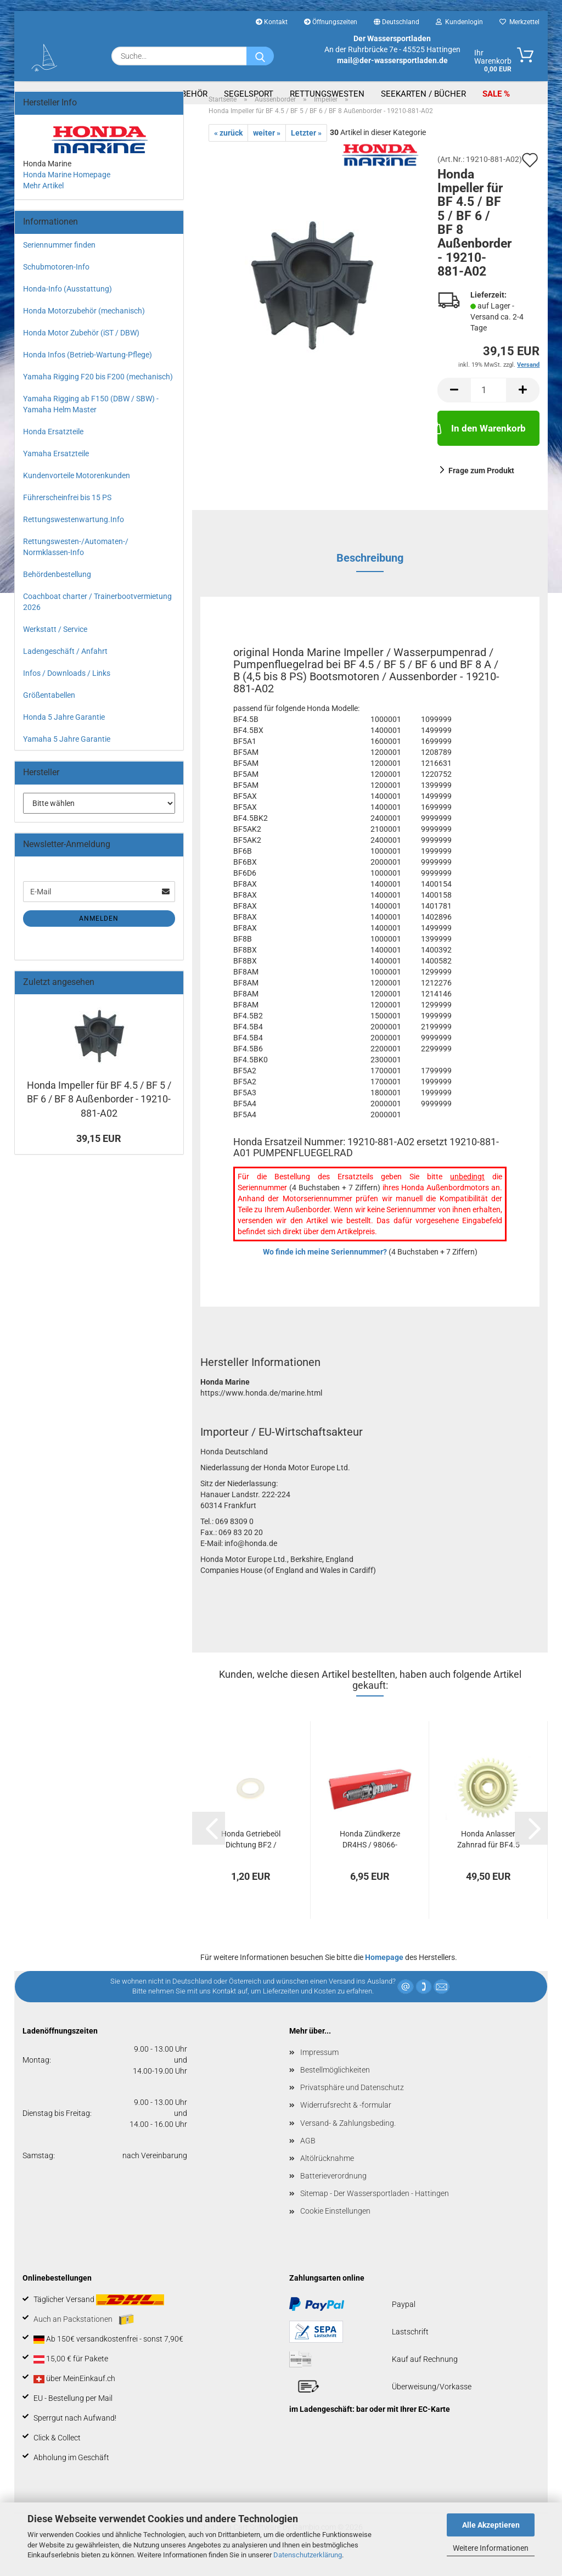  Describe the element at coordinates (327, 94) in the screenshot. I see `Rettungswesten` at that location.